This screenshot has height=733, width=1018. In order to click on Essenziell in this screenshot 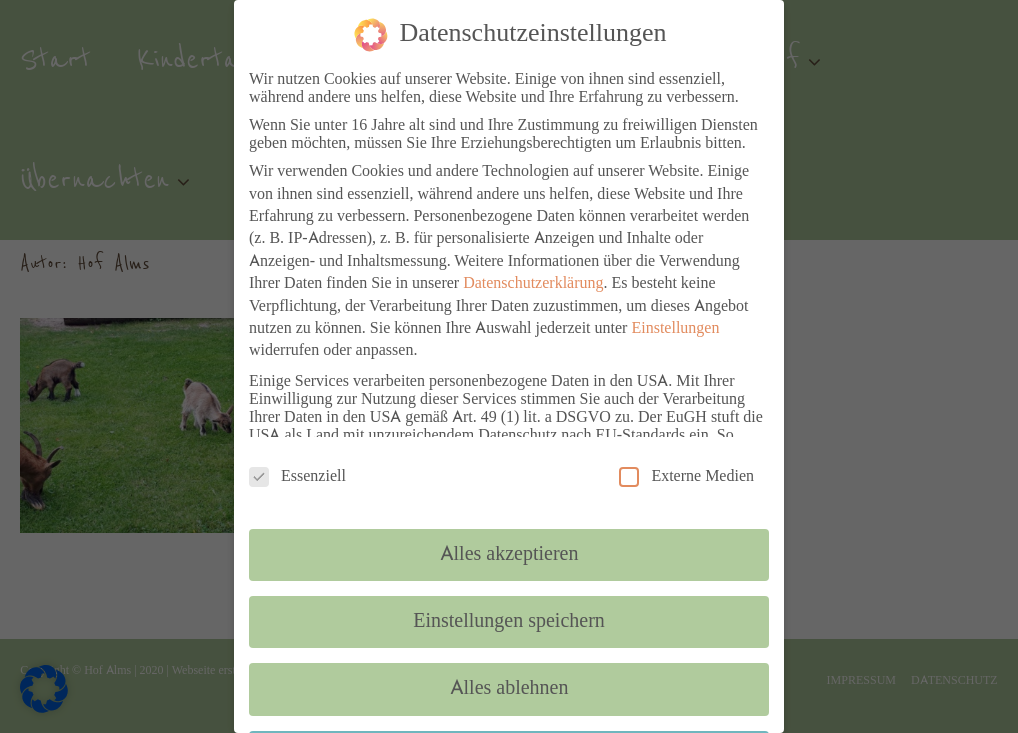, I will do `click(297, 476)`.